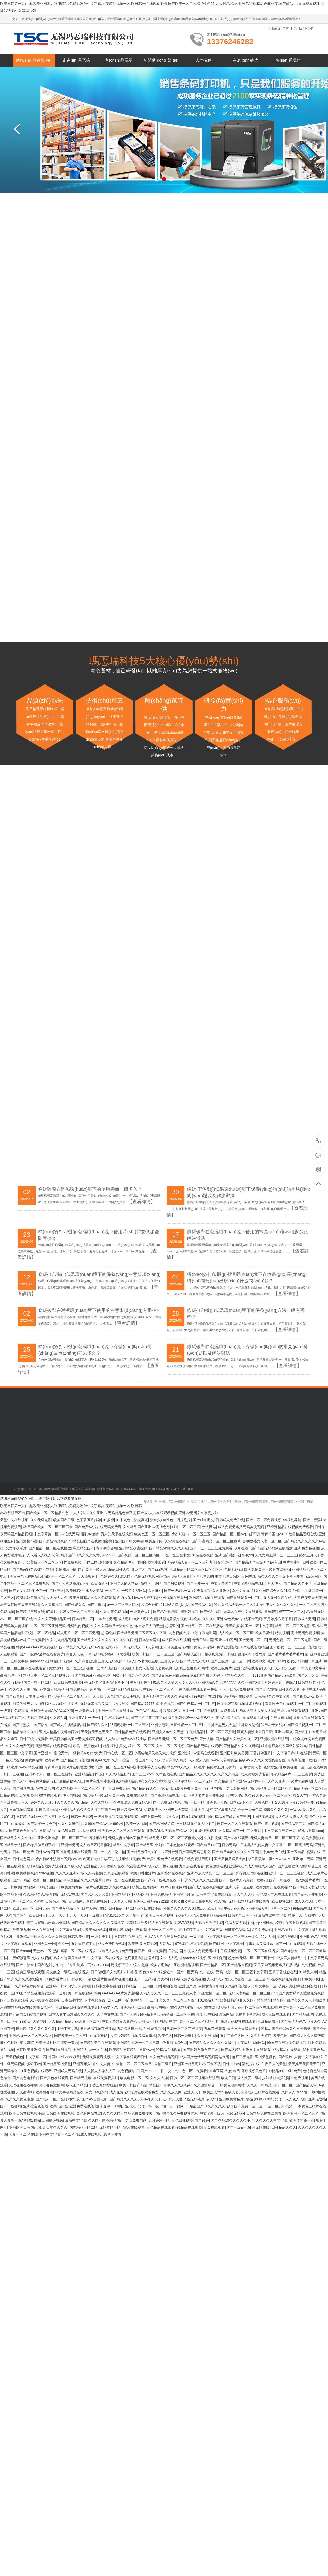  I want to click on 亚洲男人的天堂av, so click(124, 1583).